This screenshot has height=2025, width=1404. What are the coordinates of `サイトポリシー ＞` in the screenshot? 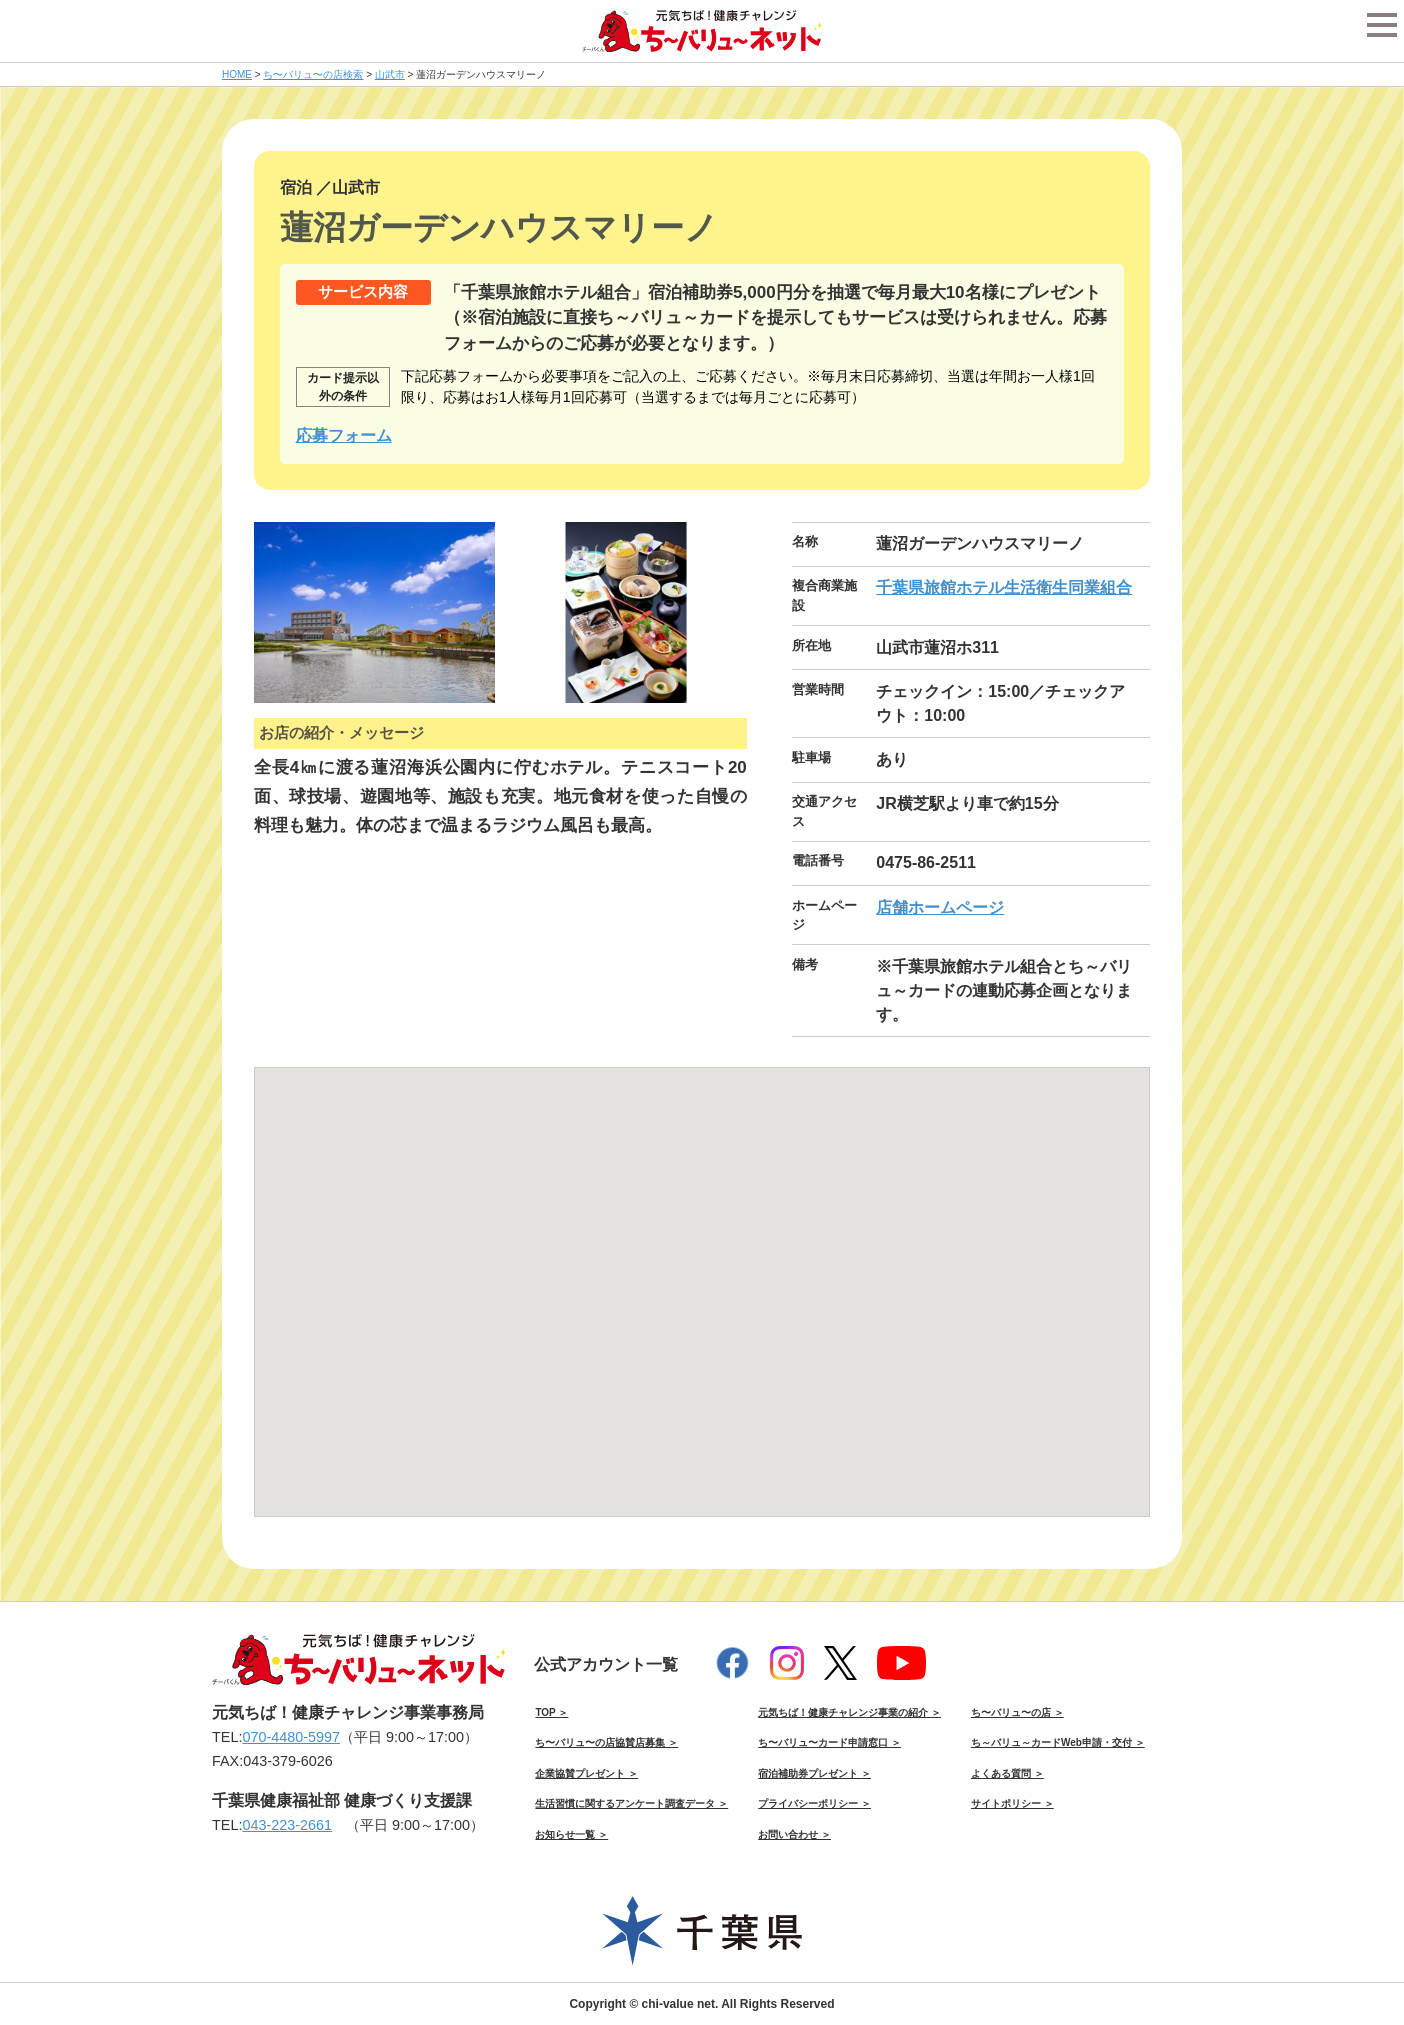 It's located at (1012, 1803).